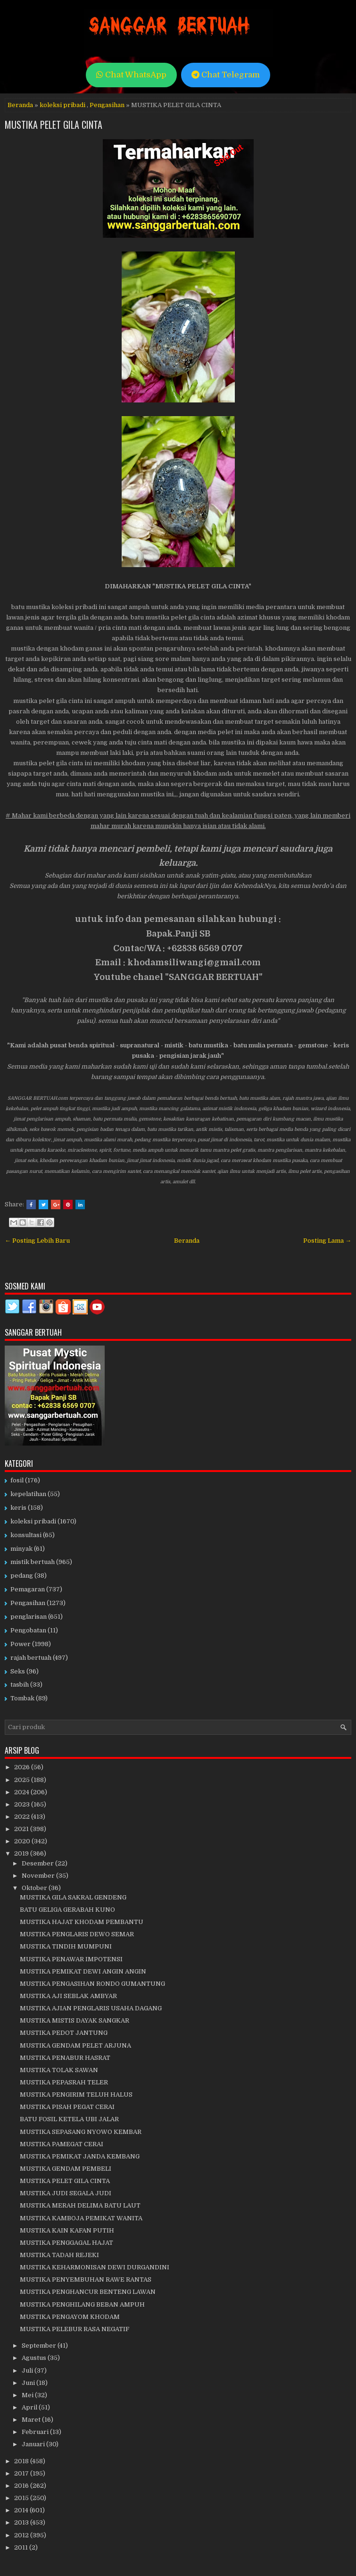 Image resolution: width=356 pixels, height=2576 pixels. I want to click on rajah bertuah, so click(30, 1657).